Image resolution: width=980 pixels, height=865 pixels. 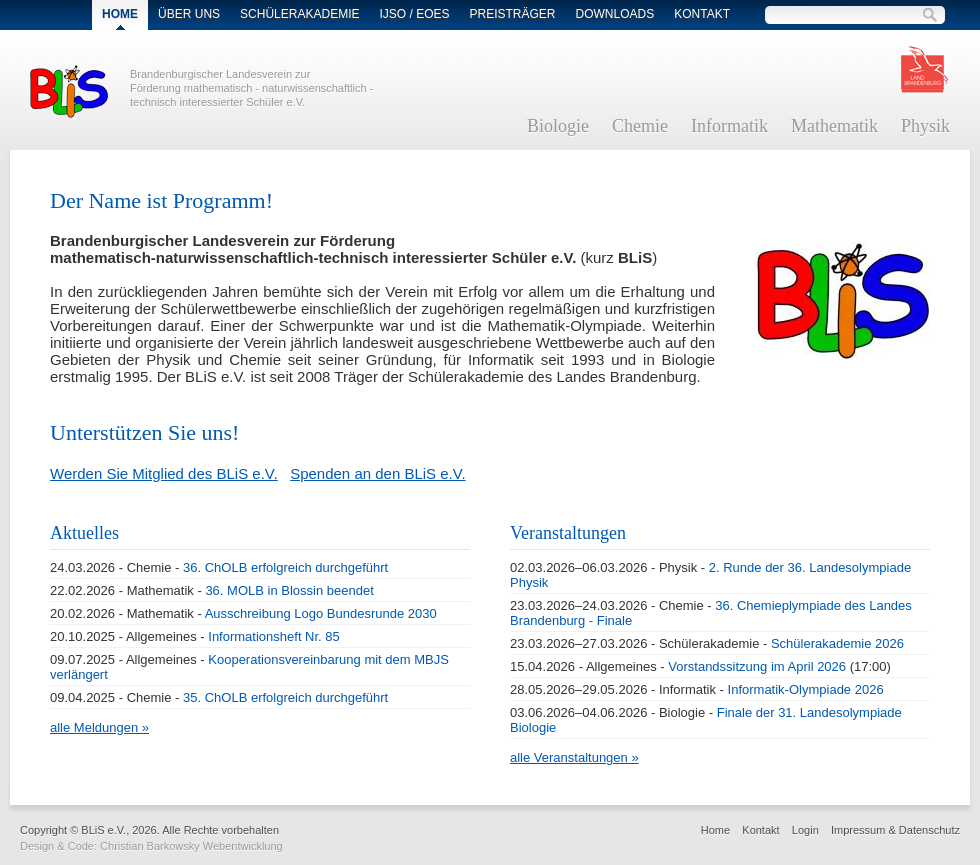 What do you see at coordinates (299, 14) in the screenshot?
I see `Schülerakademie` at bounding box center [299, 14].